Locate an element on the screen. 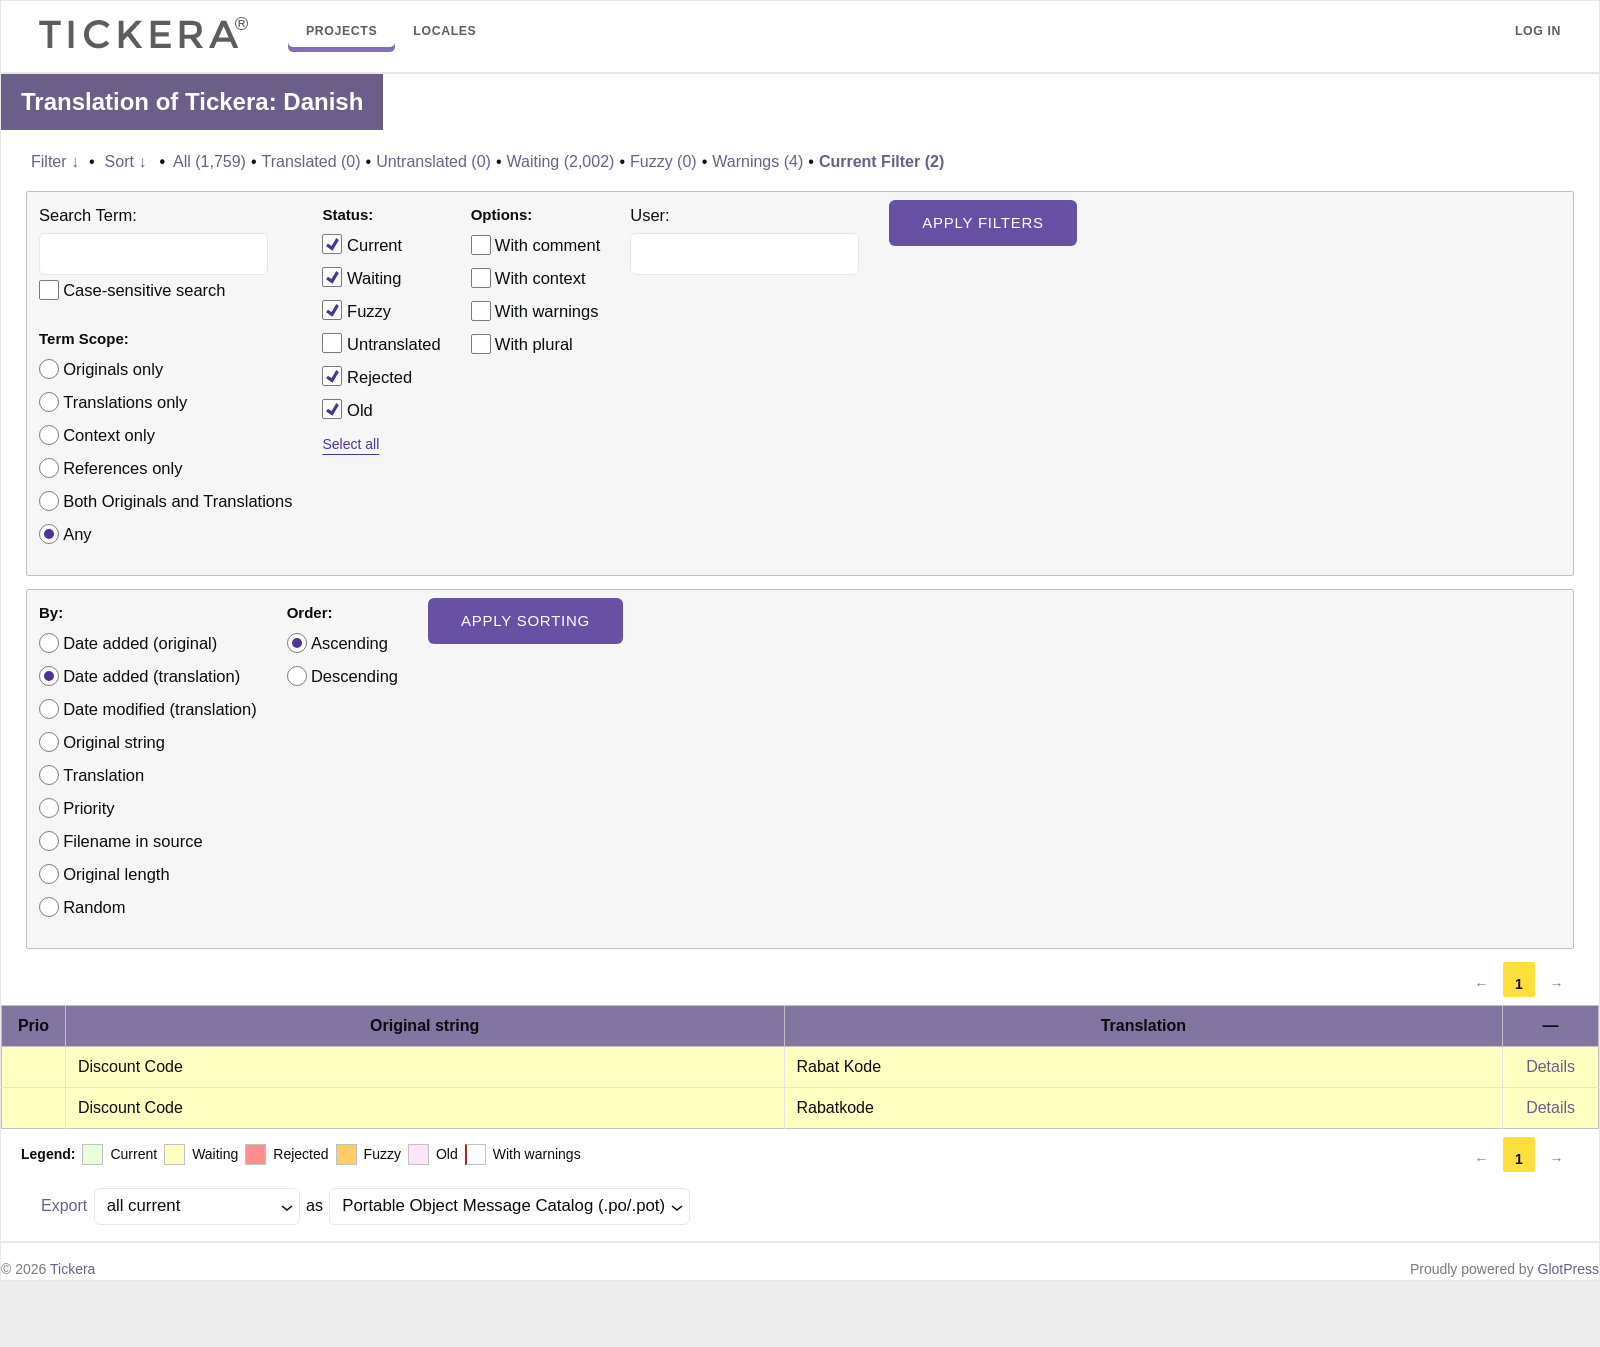 This screenshot has height=1347, width=1600. User: is located at coordinates (649, 215).